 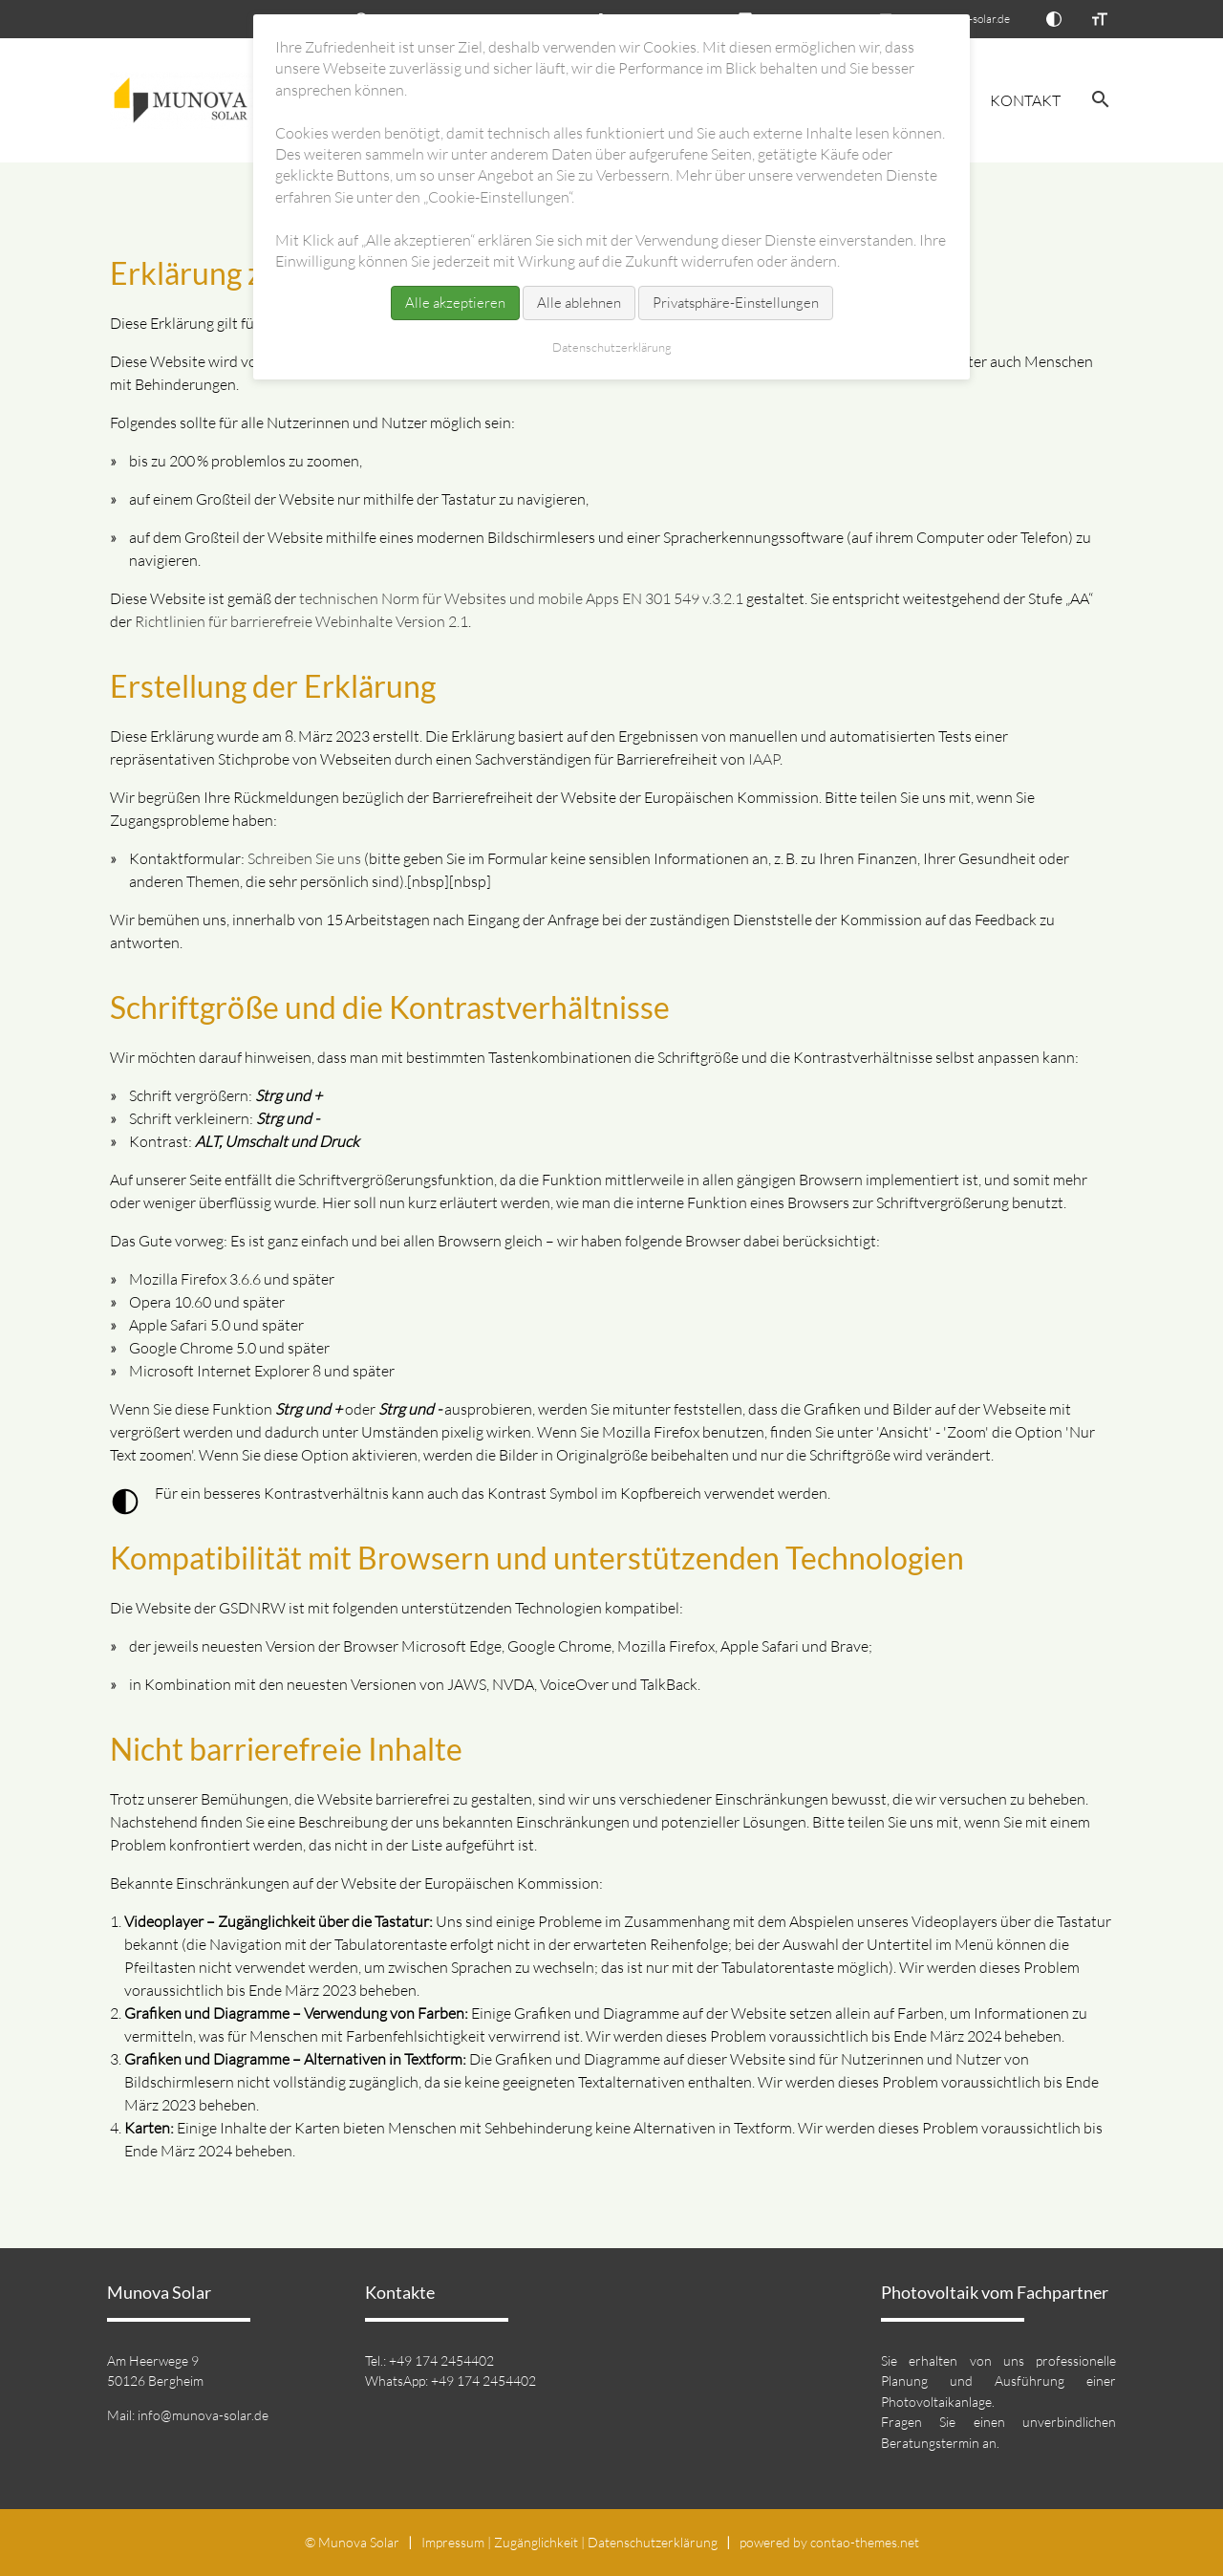 I want to click on Alle ablehnen, so click(x=579, y=302).